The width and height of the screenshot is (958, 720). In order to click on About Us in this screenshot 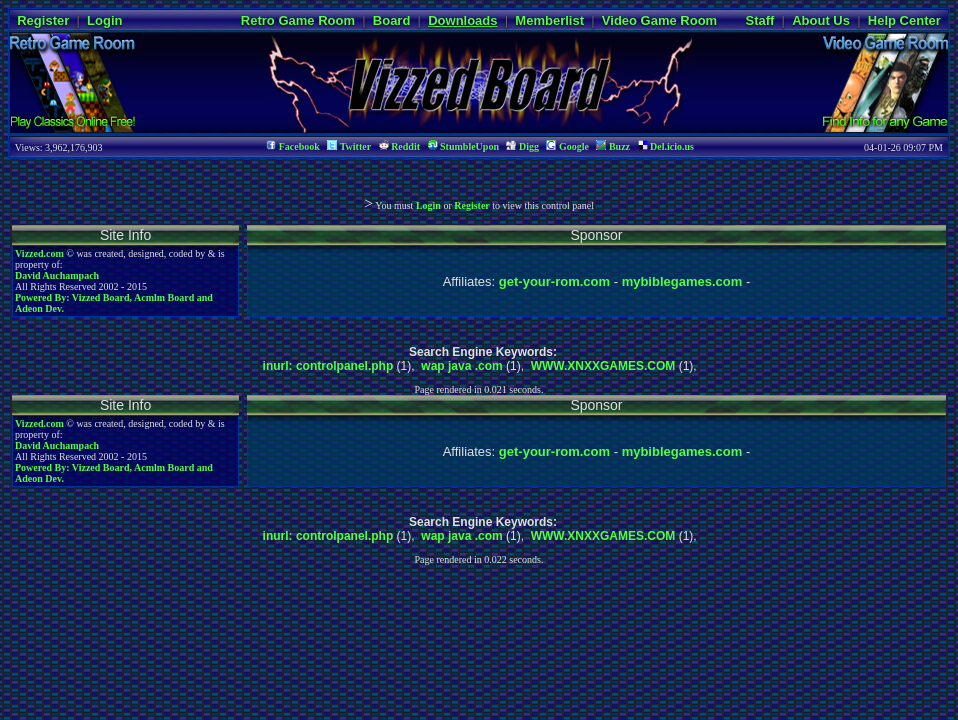, I will do `click(821, 20)`.